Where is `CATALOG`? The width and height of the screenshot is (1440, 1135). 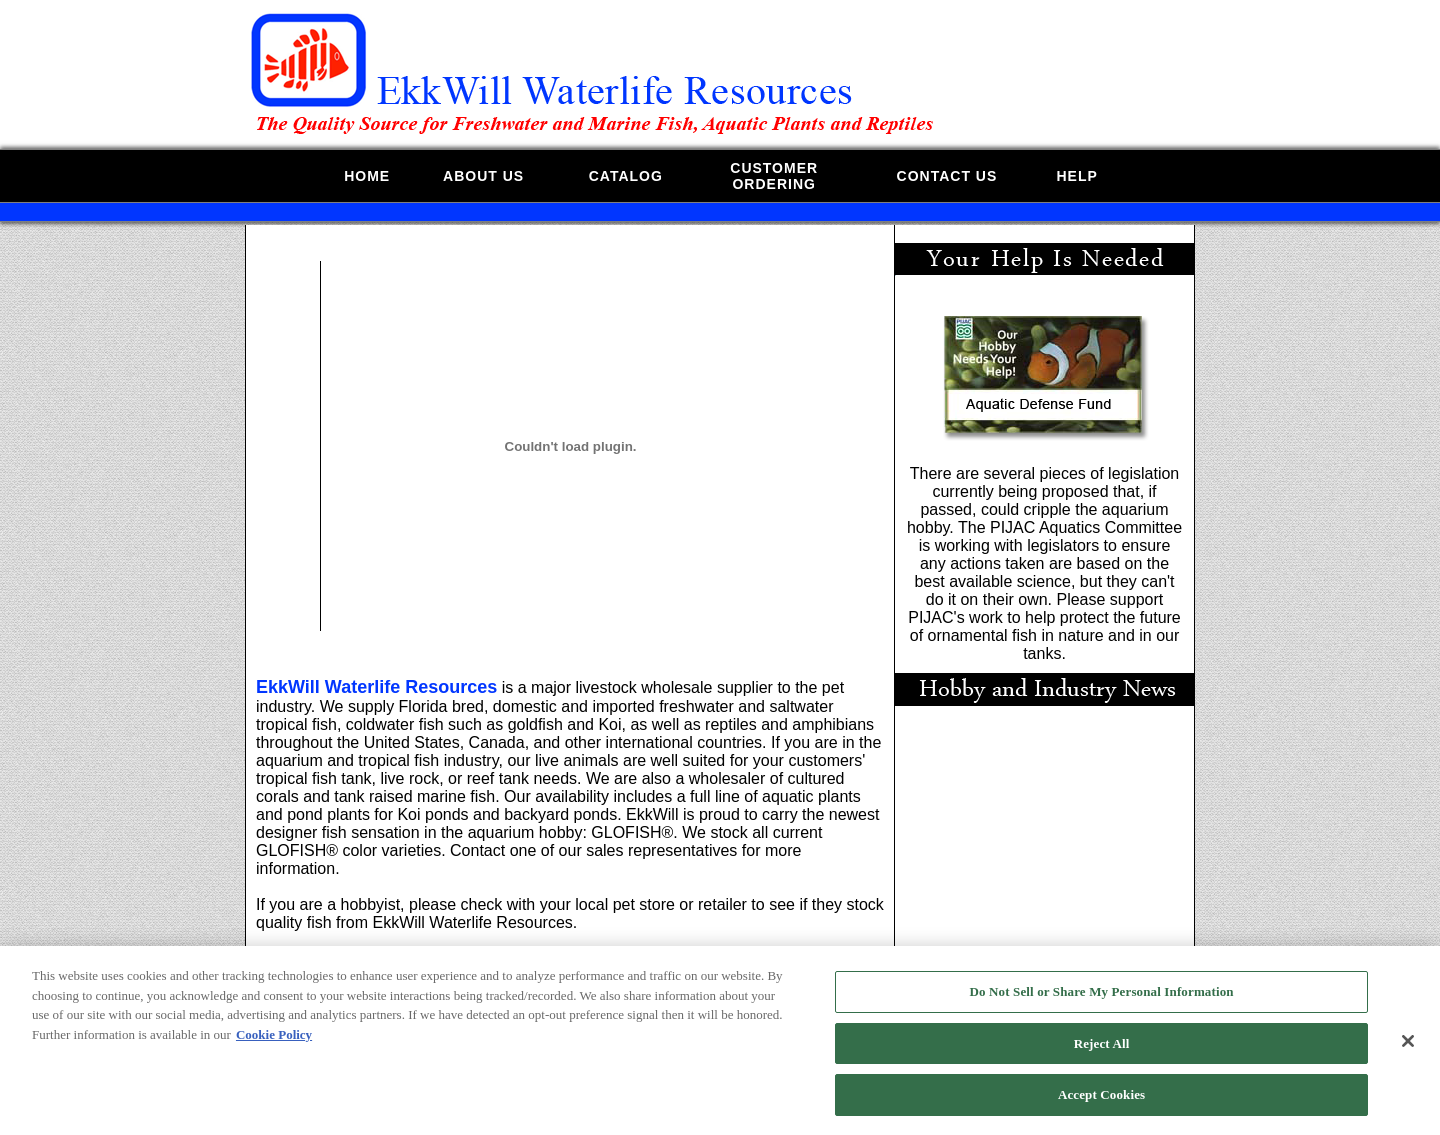
CATALOG is located at coordinates (626, 176).